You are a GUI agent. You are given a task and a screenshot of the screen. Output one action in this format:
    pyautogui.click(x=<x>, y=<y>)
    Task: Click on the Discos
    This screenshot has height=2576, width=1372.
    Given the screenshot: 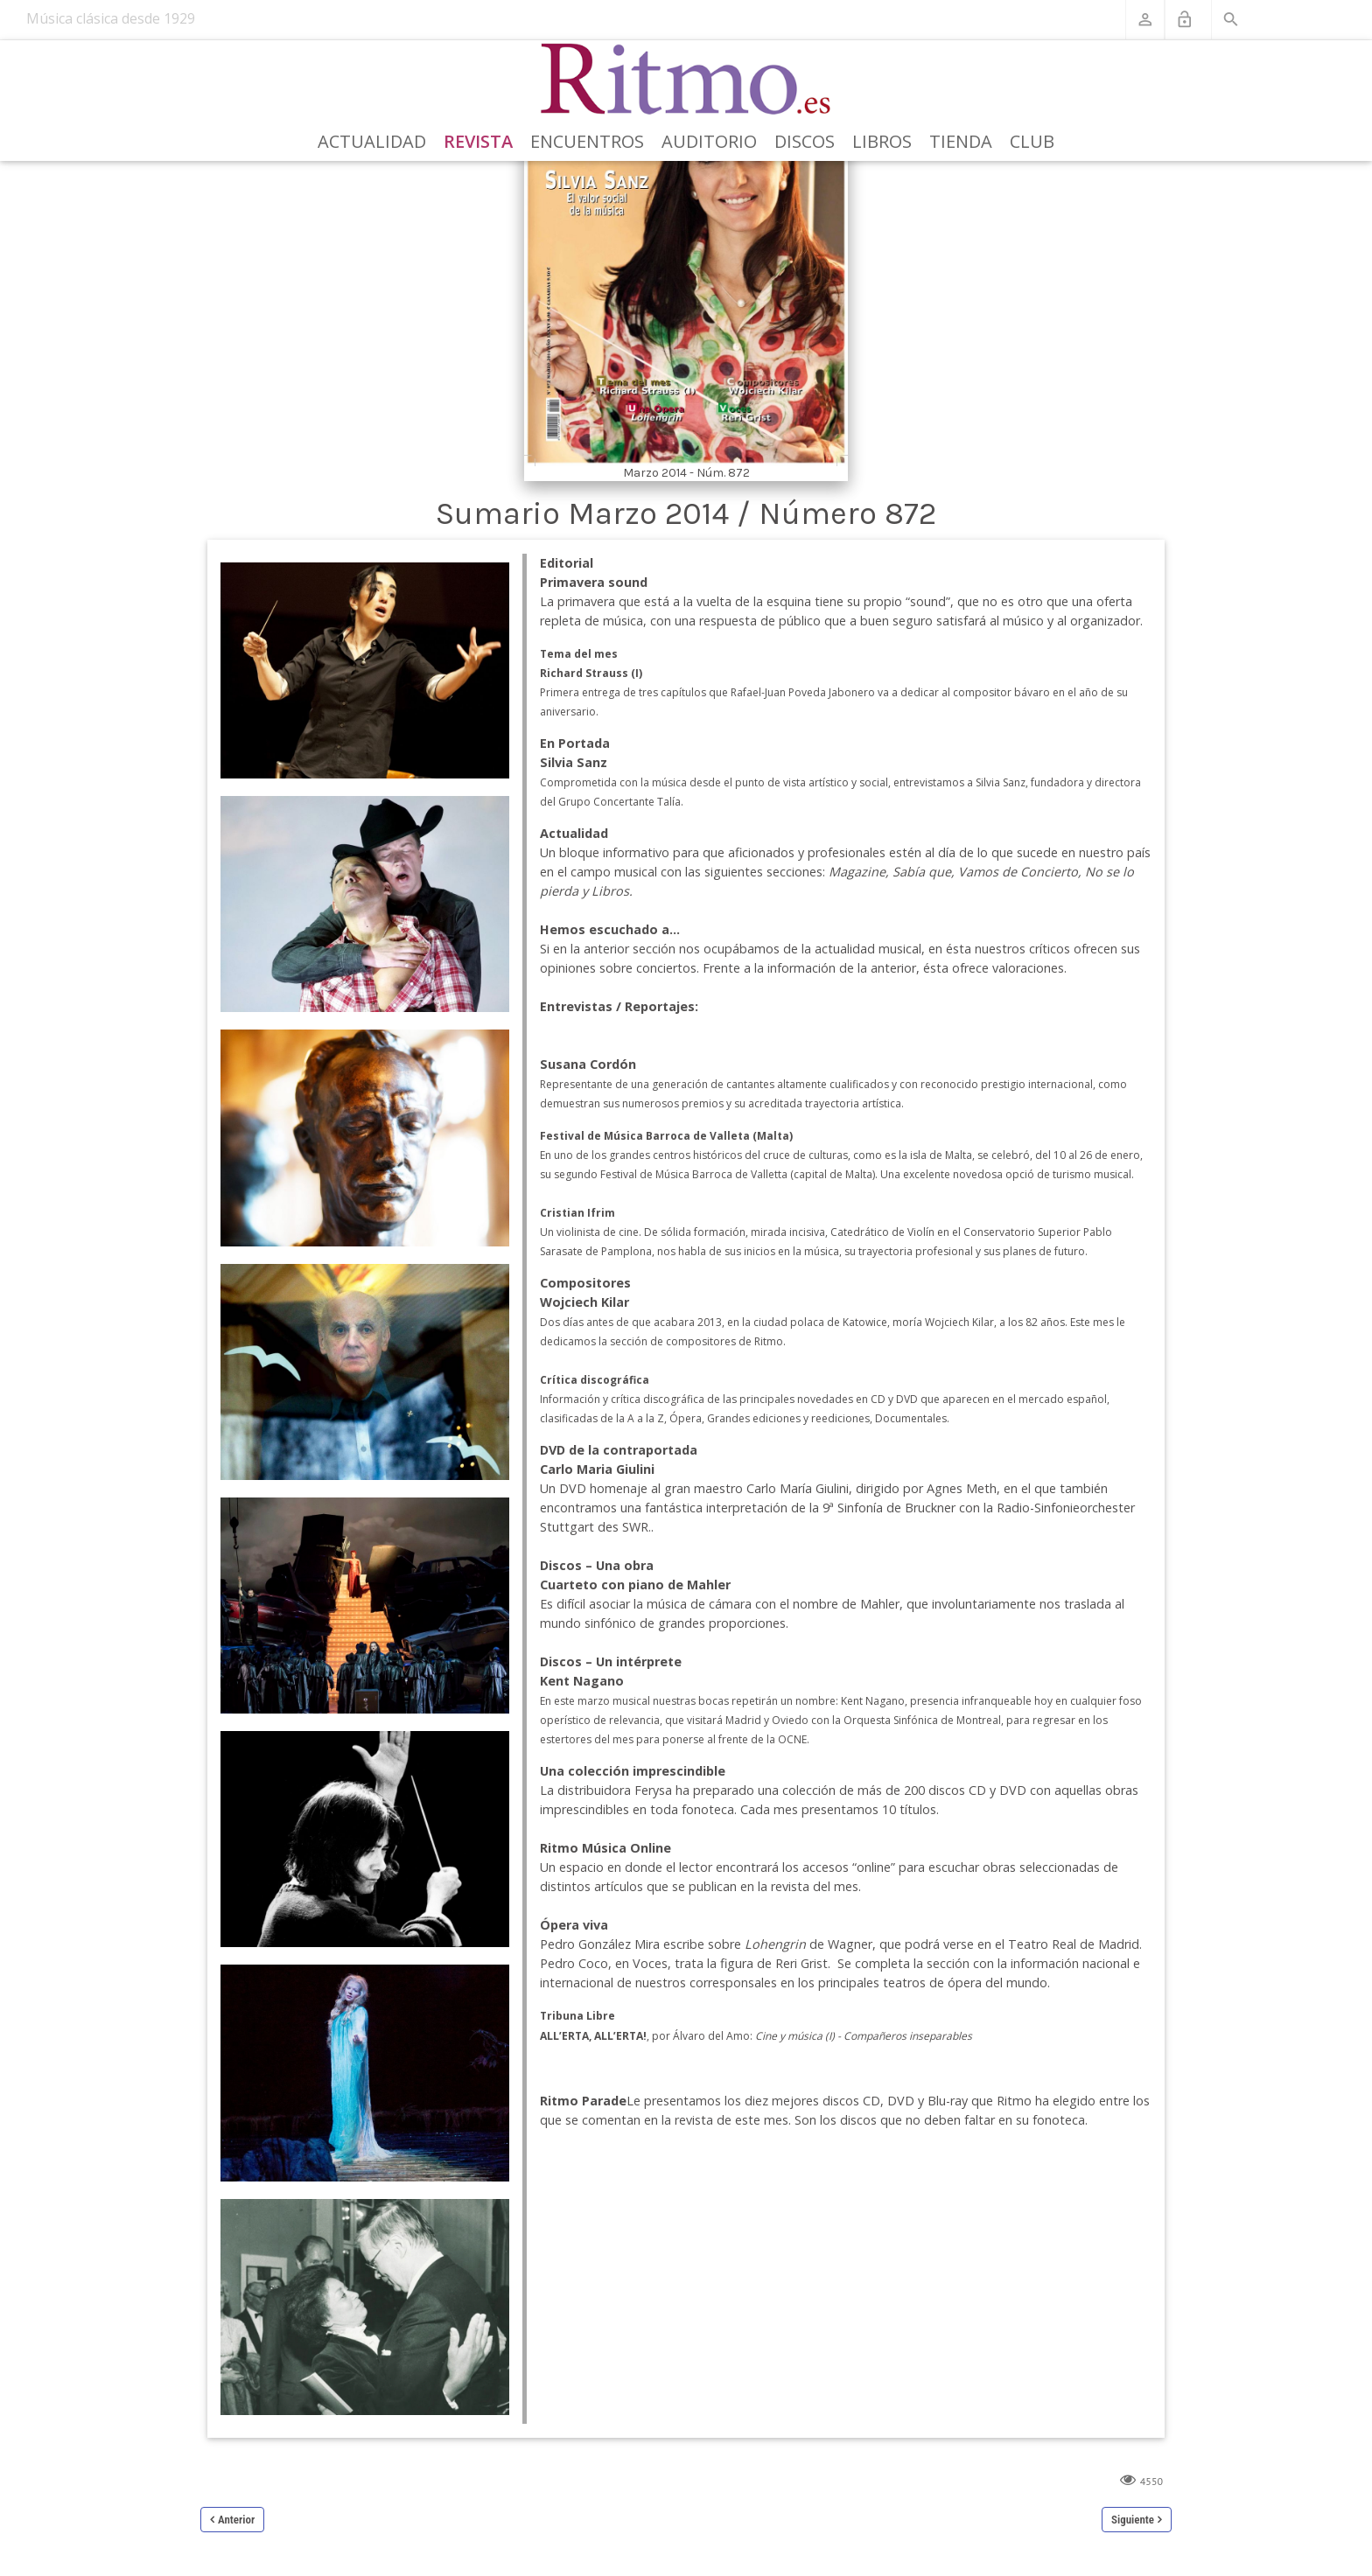 What is the action you would take?
    pyautogui.click(x=804, y=141)
    